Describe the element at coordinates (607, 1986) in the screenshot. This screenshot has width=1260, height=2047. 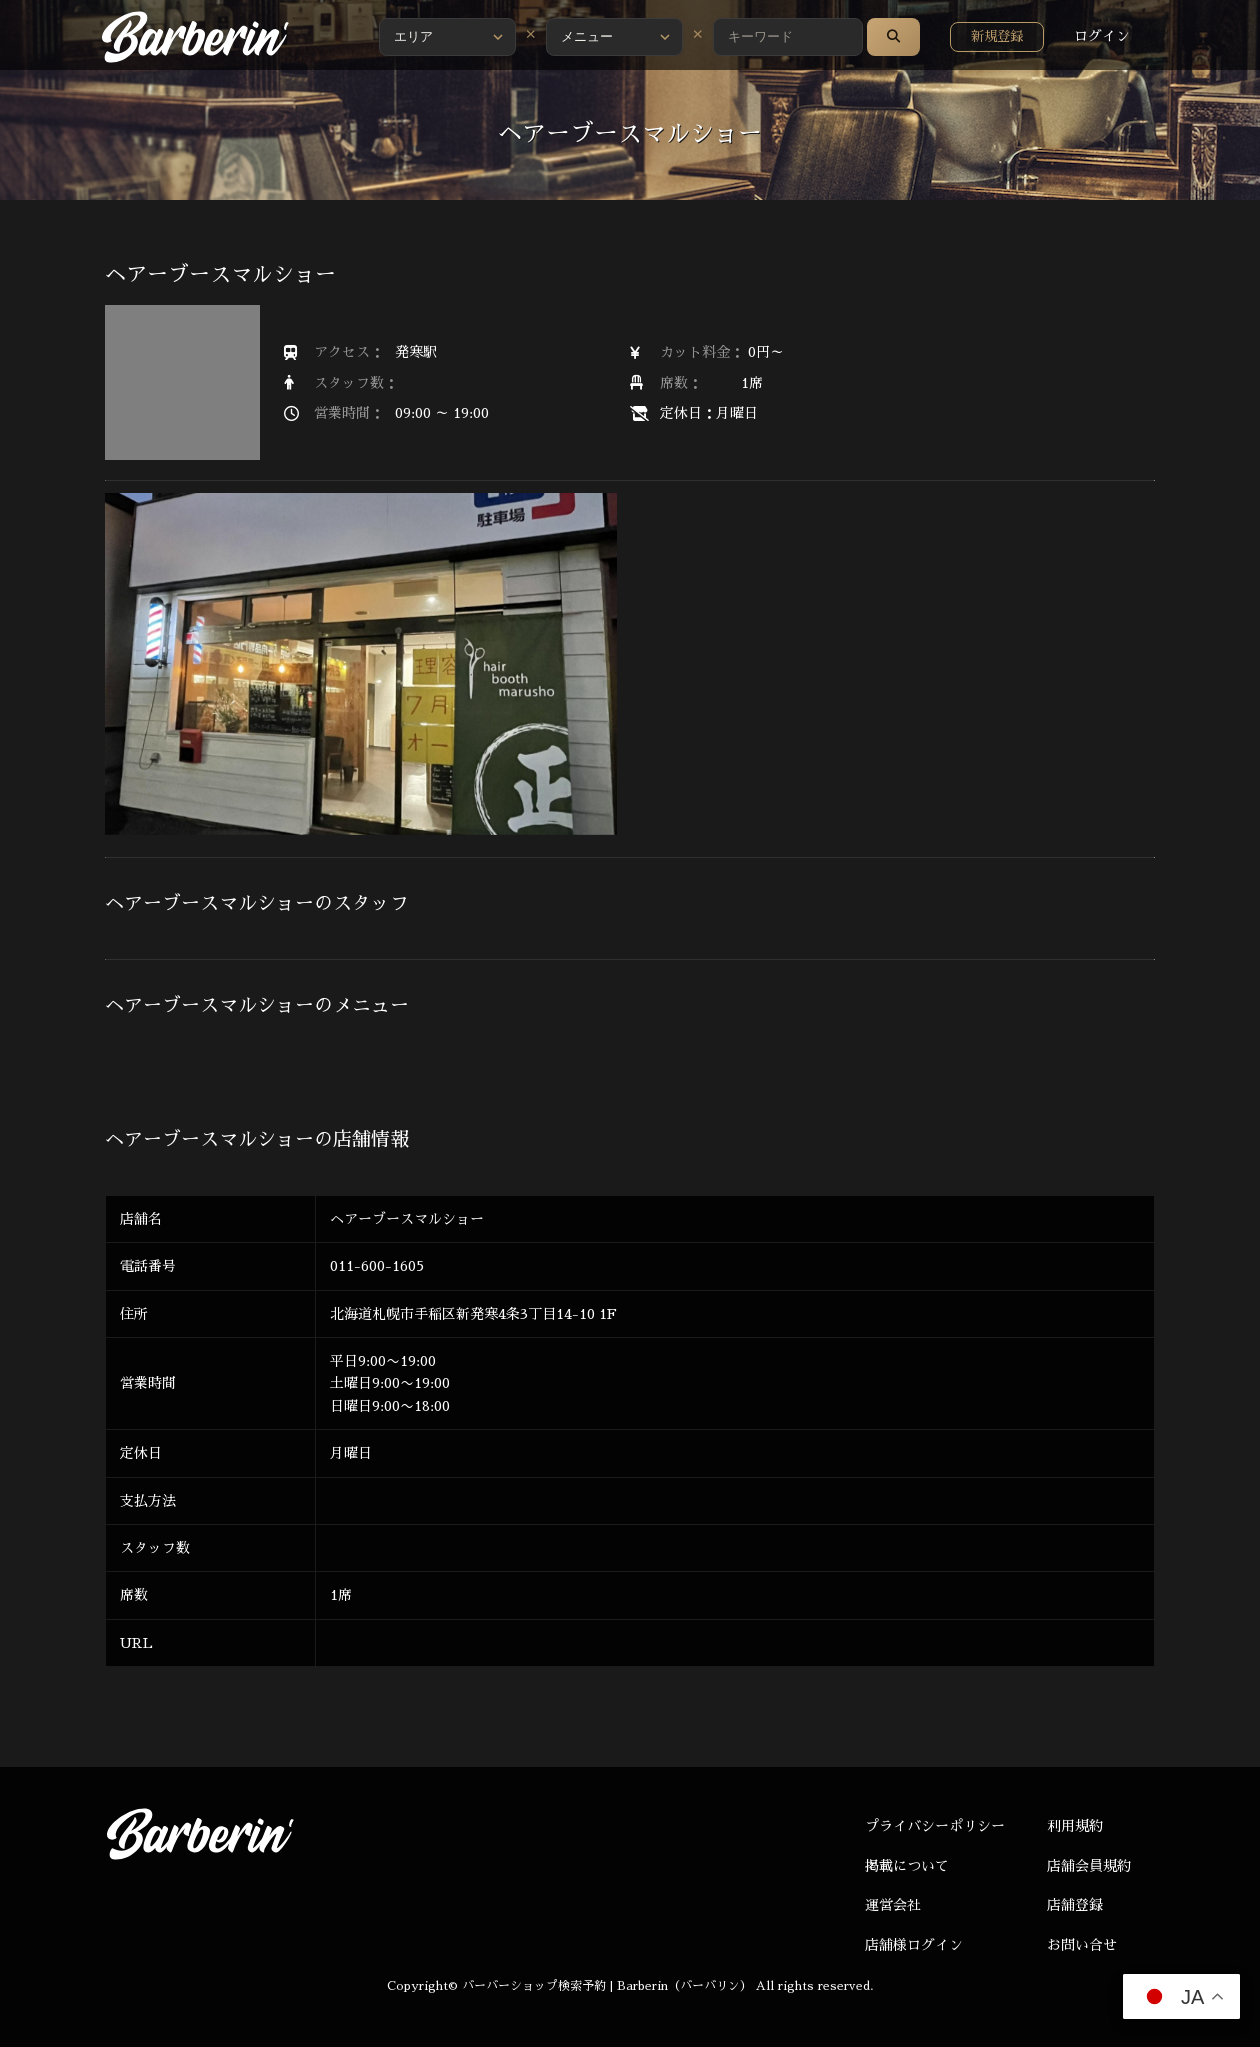
I see `バーバーショップ検索予約 | Barberin（バーバリン）` at that location.